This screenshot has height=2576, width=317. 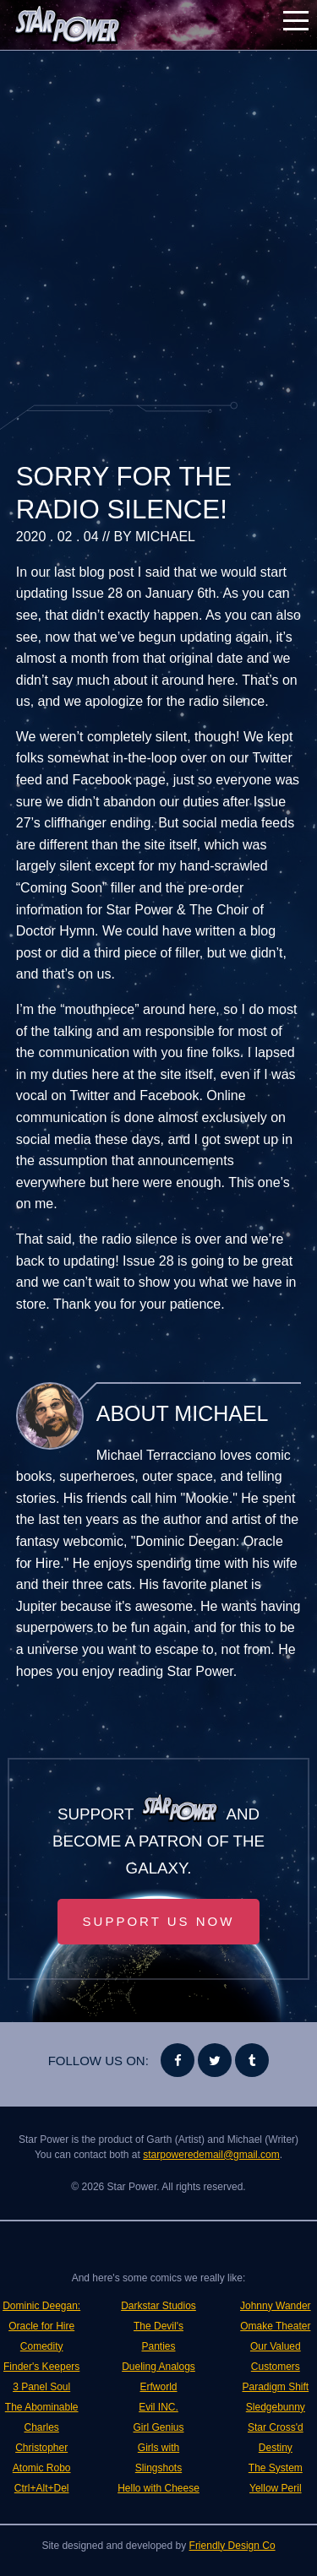 What do you see at coordinates (211, 2155) in the screenshot?
I see `starpoweredemail@gmail.com` at bounding box center [211, 2155].